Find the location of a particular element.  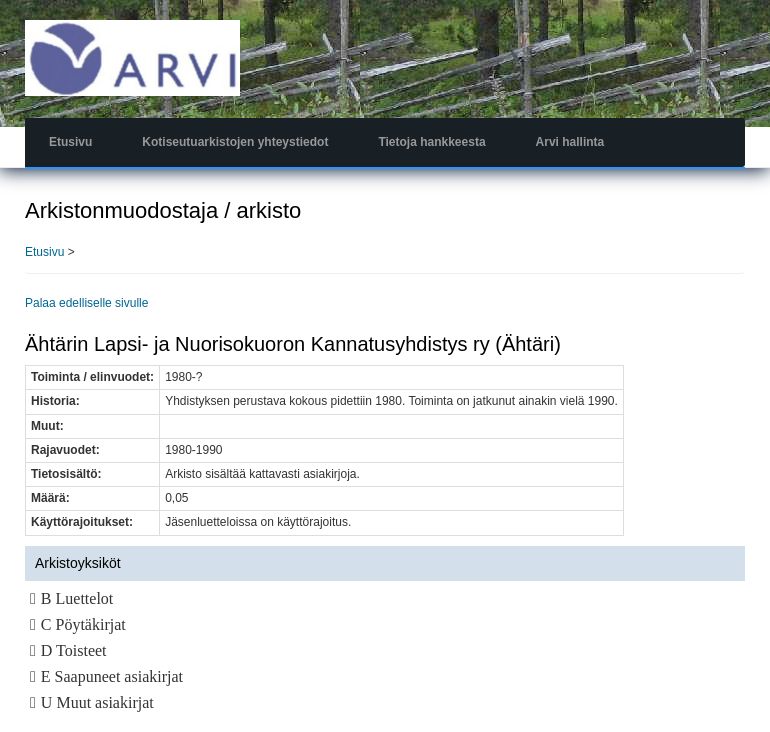

Kotiseutuarkistojen yhteystiedot is located at coordinates (235, 142).